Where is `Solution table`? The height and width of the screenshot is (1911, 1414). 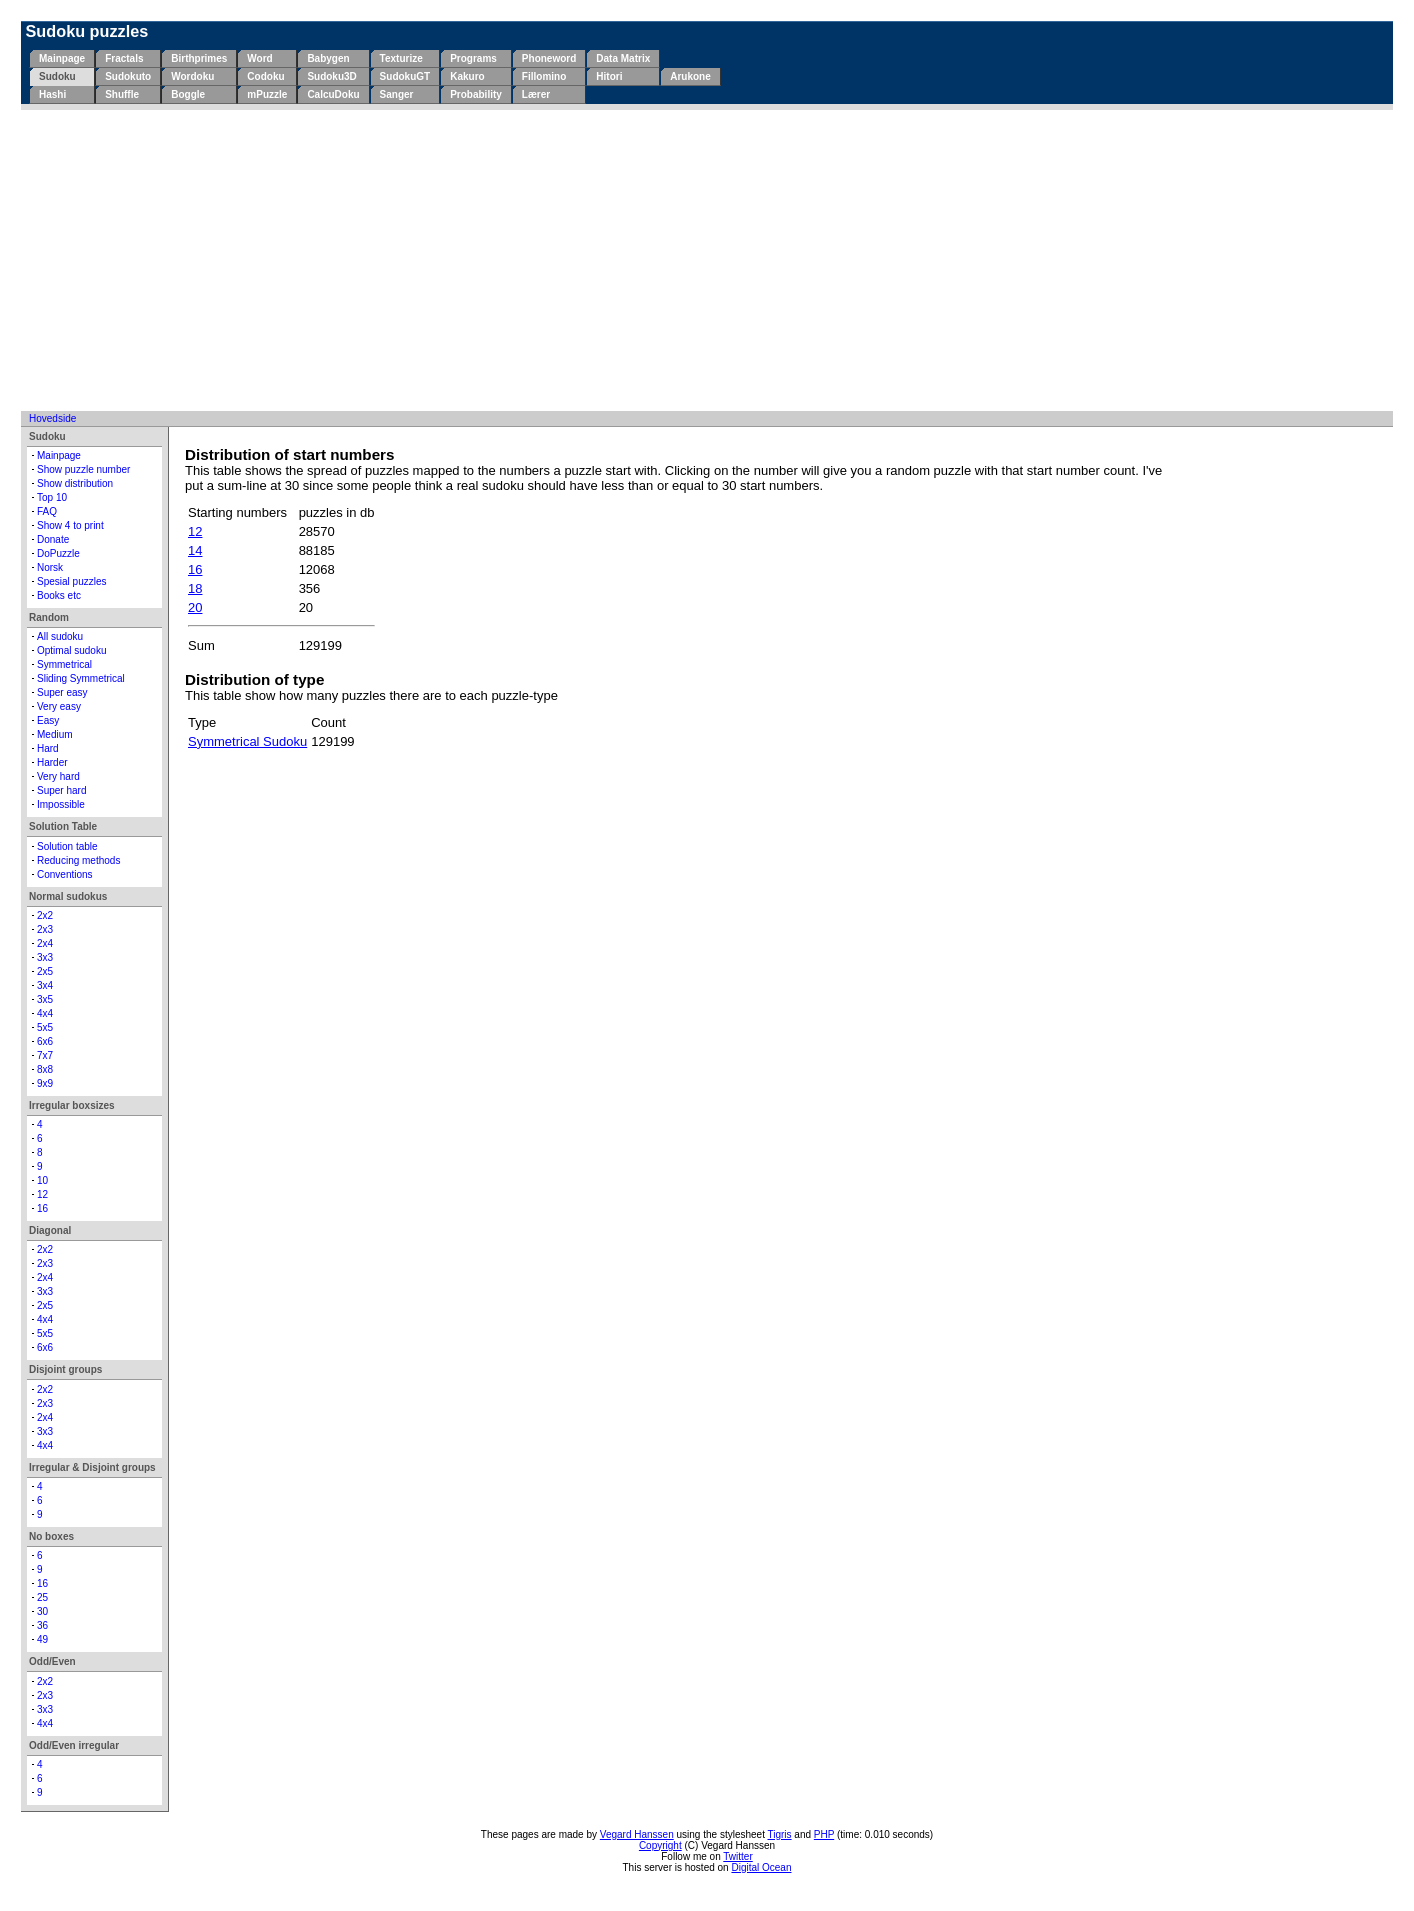
Solution table is located at coordinates (67, 846).